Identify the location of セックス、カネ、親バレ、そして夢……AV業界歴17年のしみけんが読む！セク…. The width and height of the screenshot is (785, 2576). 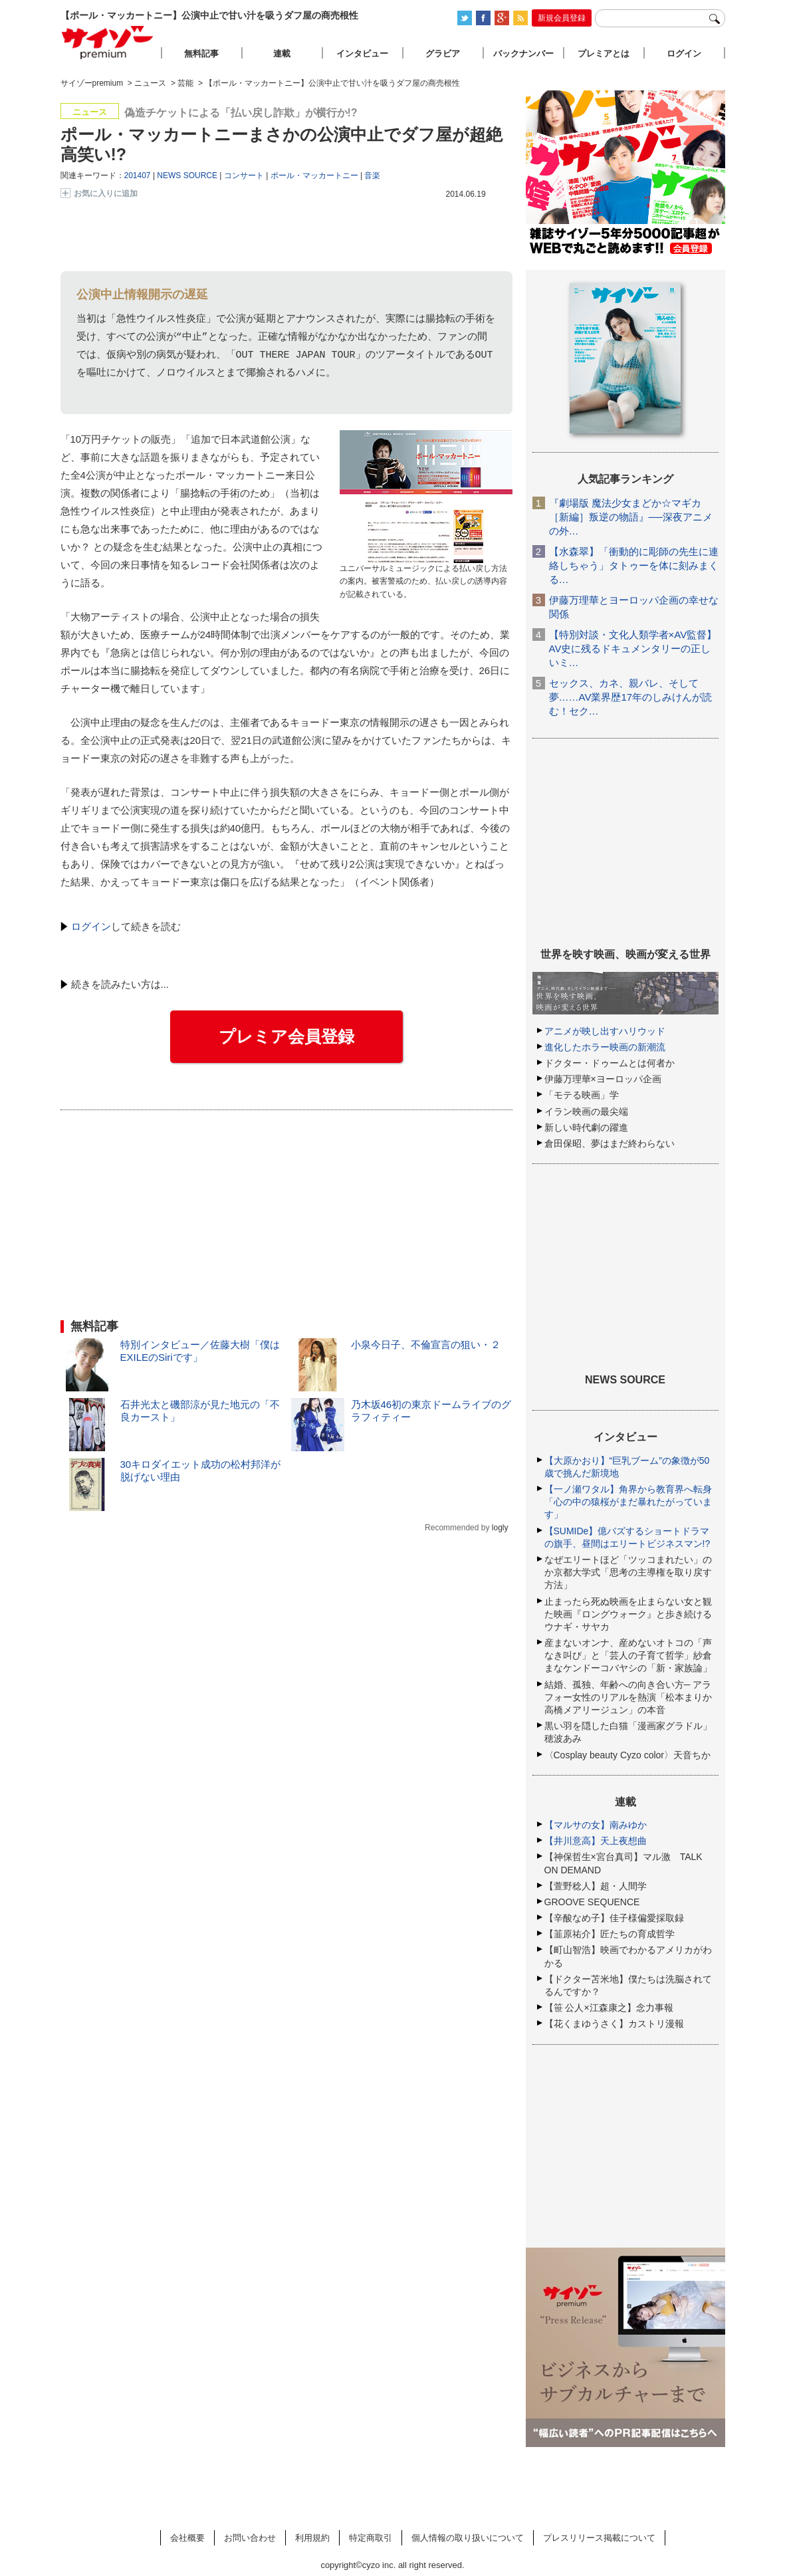
(631, 697).